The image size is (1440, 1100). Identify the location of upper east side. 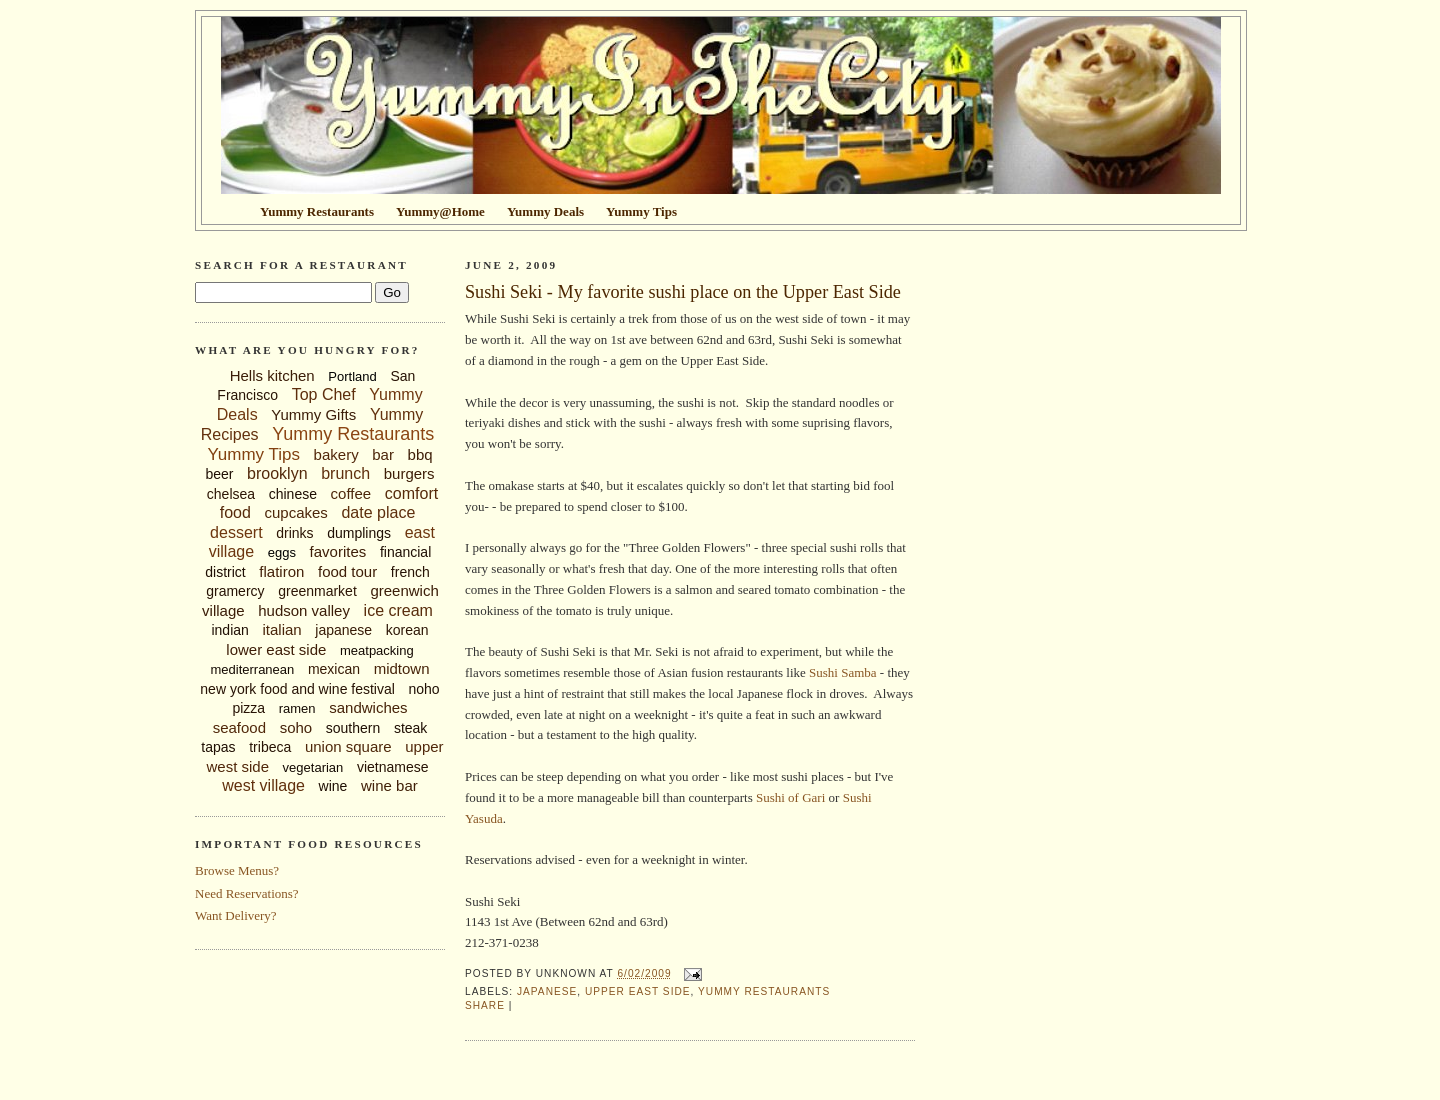
(638, 991).